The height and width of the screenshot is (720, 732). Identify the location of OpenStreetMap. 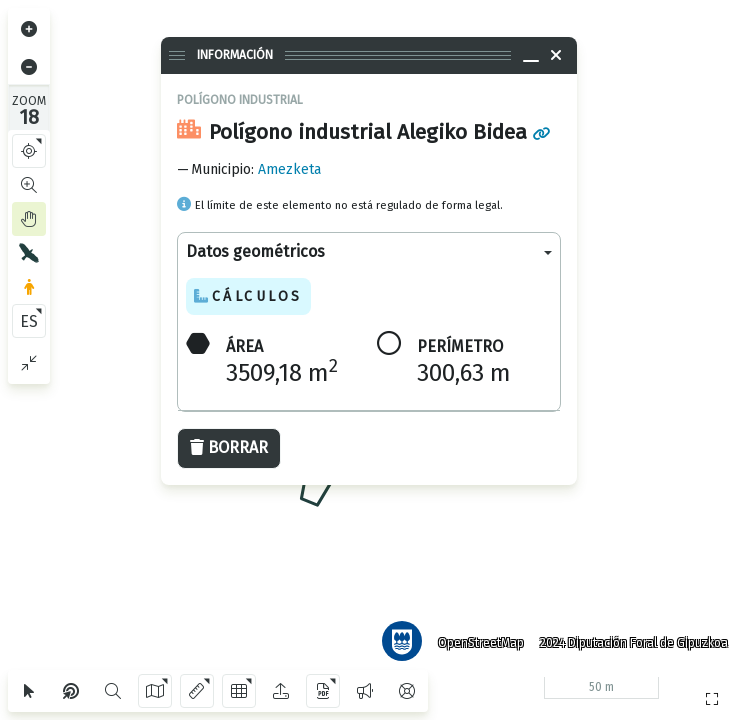
(473, 635).